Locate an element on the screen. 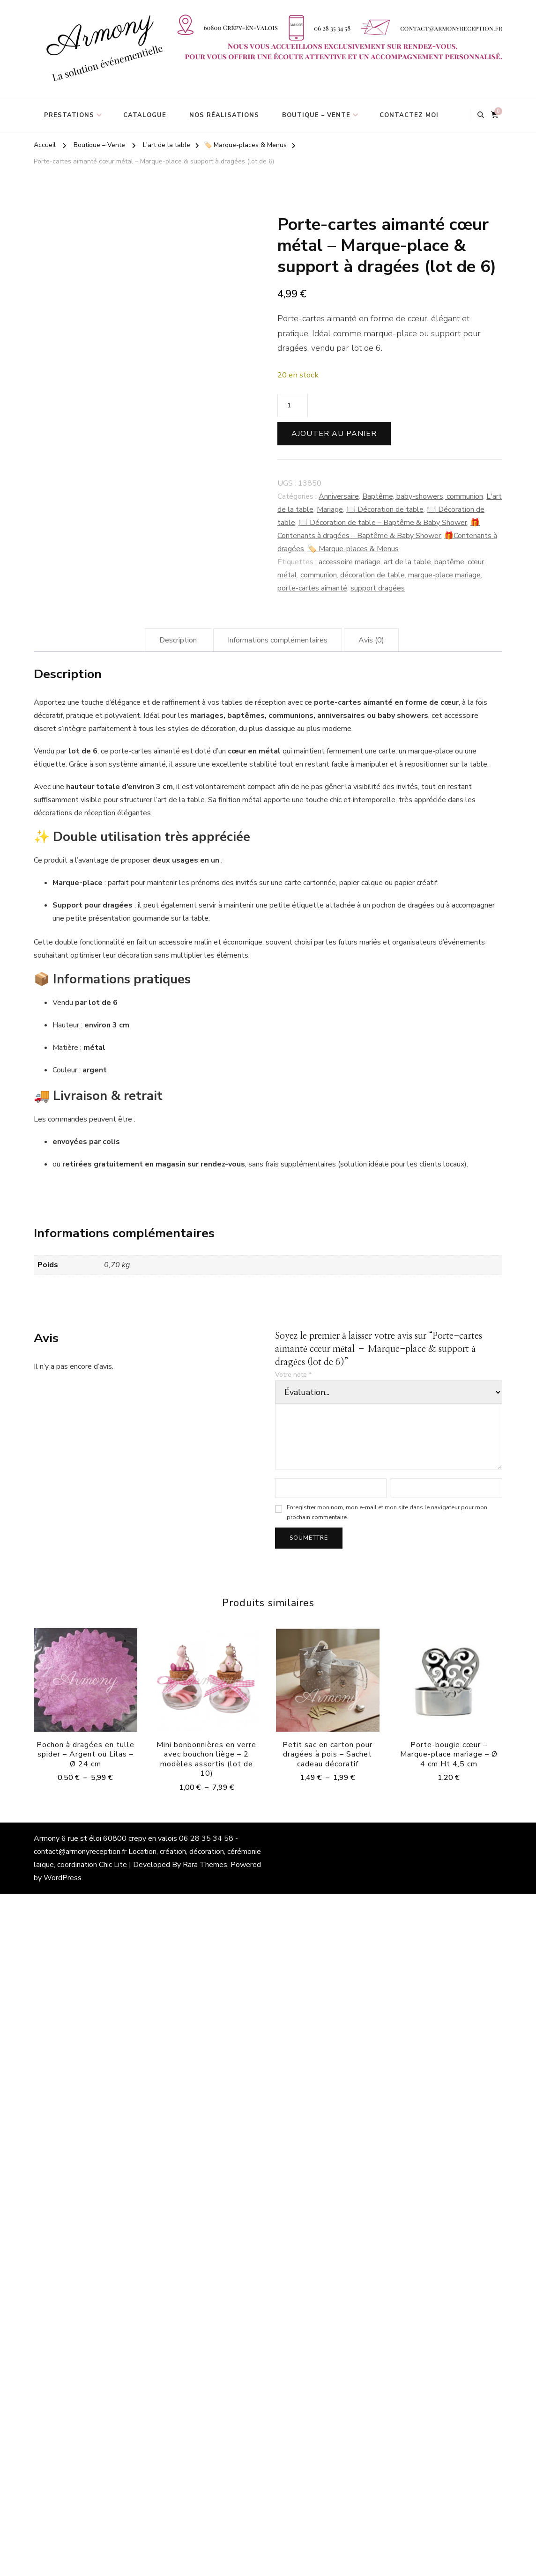 This screenshot has width=536, height=2576. Anniversaire is located at coordinates (339, 496).